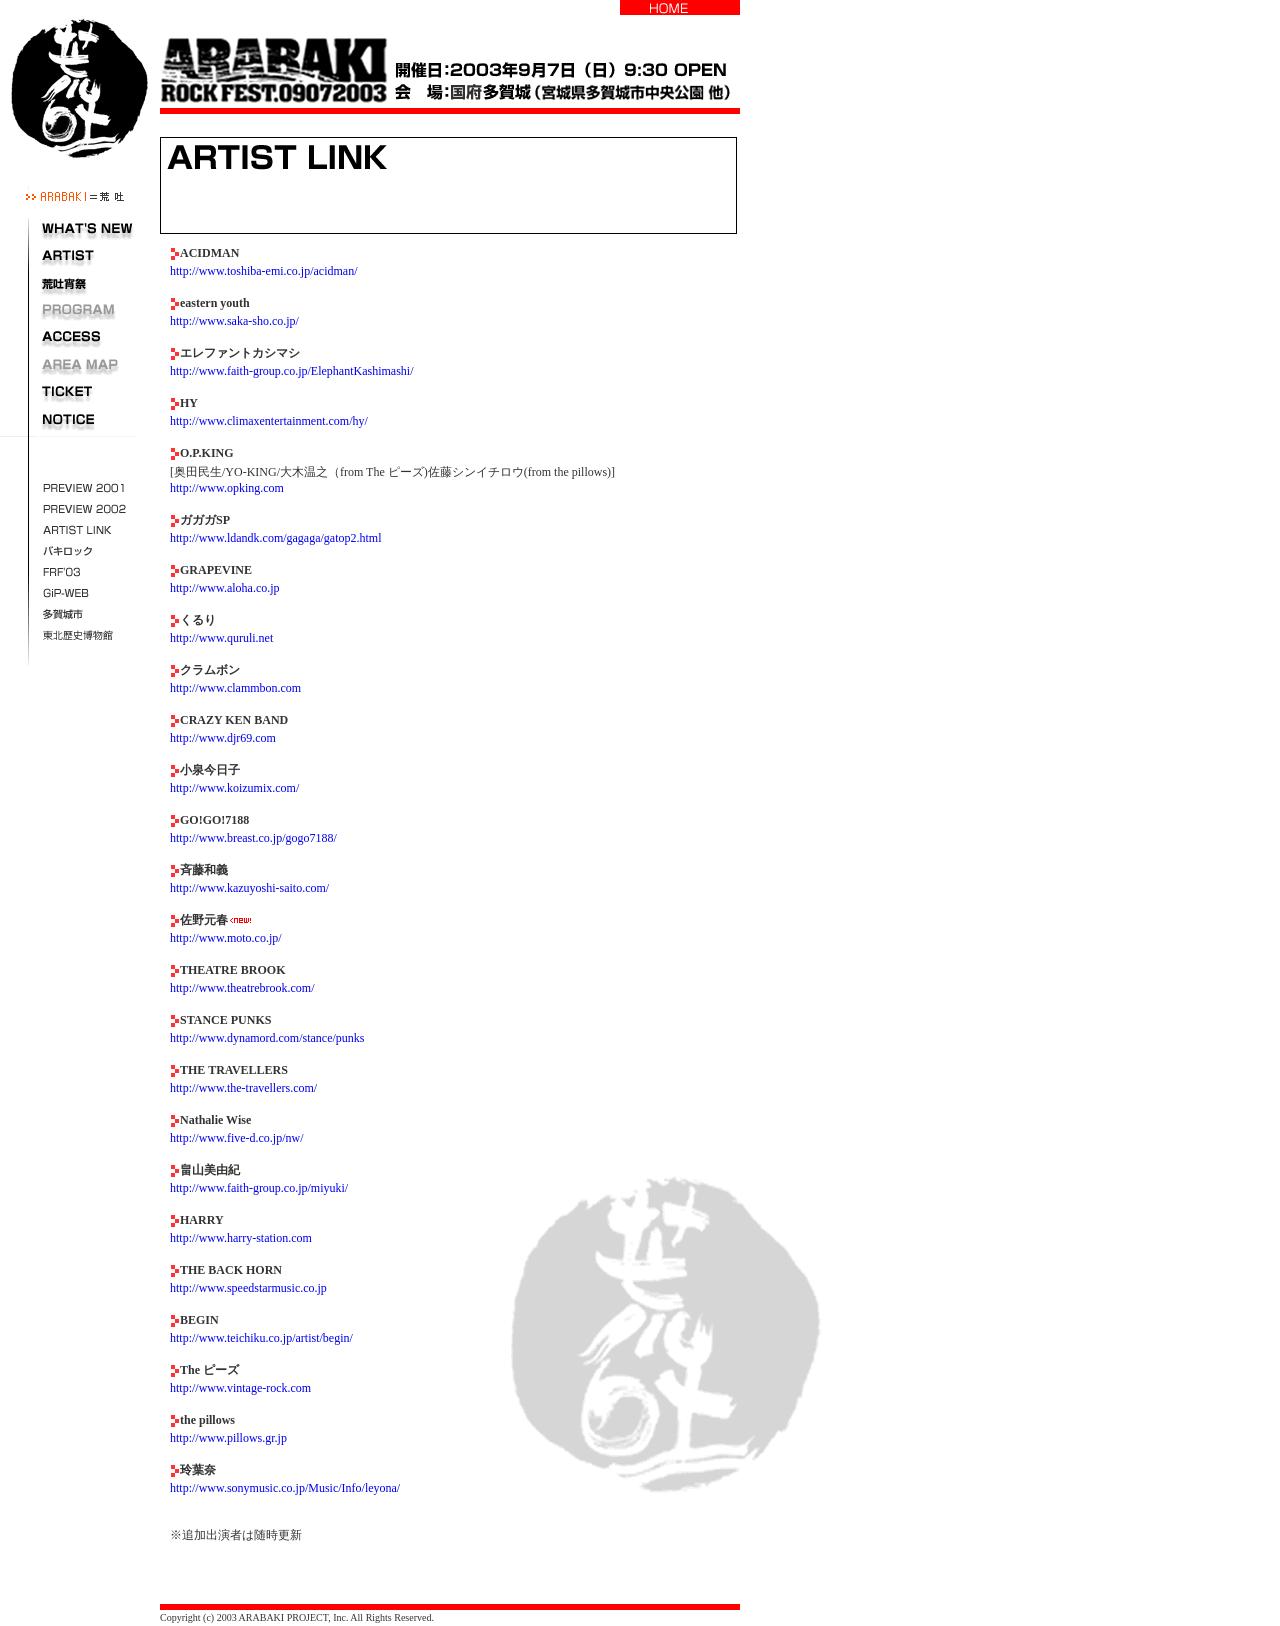  What do you see at coordinates (269, 421) in the screenshot?
I see `http://www.climaxentertainment.com/hy/` at bounding box center [269, 421].